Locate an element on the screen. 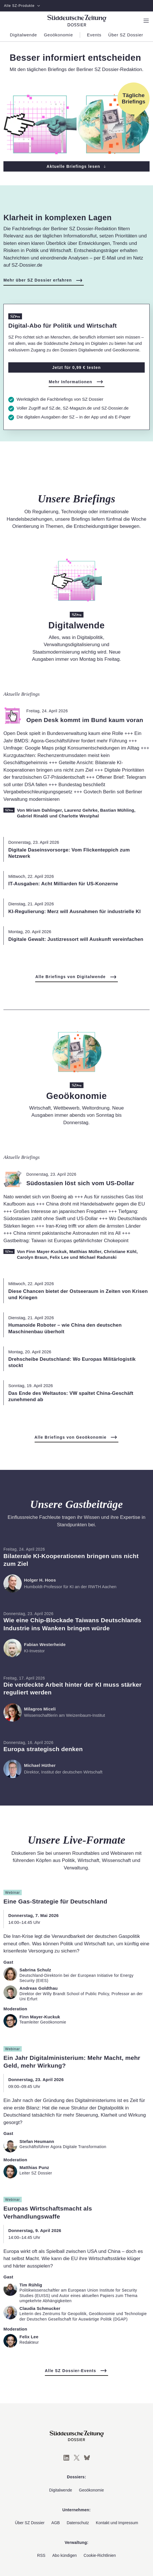 The height and width of the screenshot is (2576, 153). Michael Radunski is located at coordinates (97, 1257).